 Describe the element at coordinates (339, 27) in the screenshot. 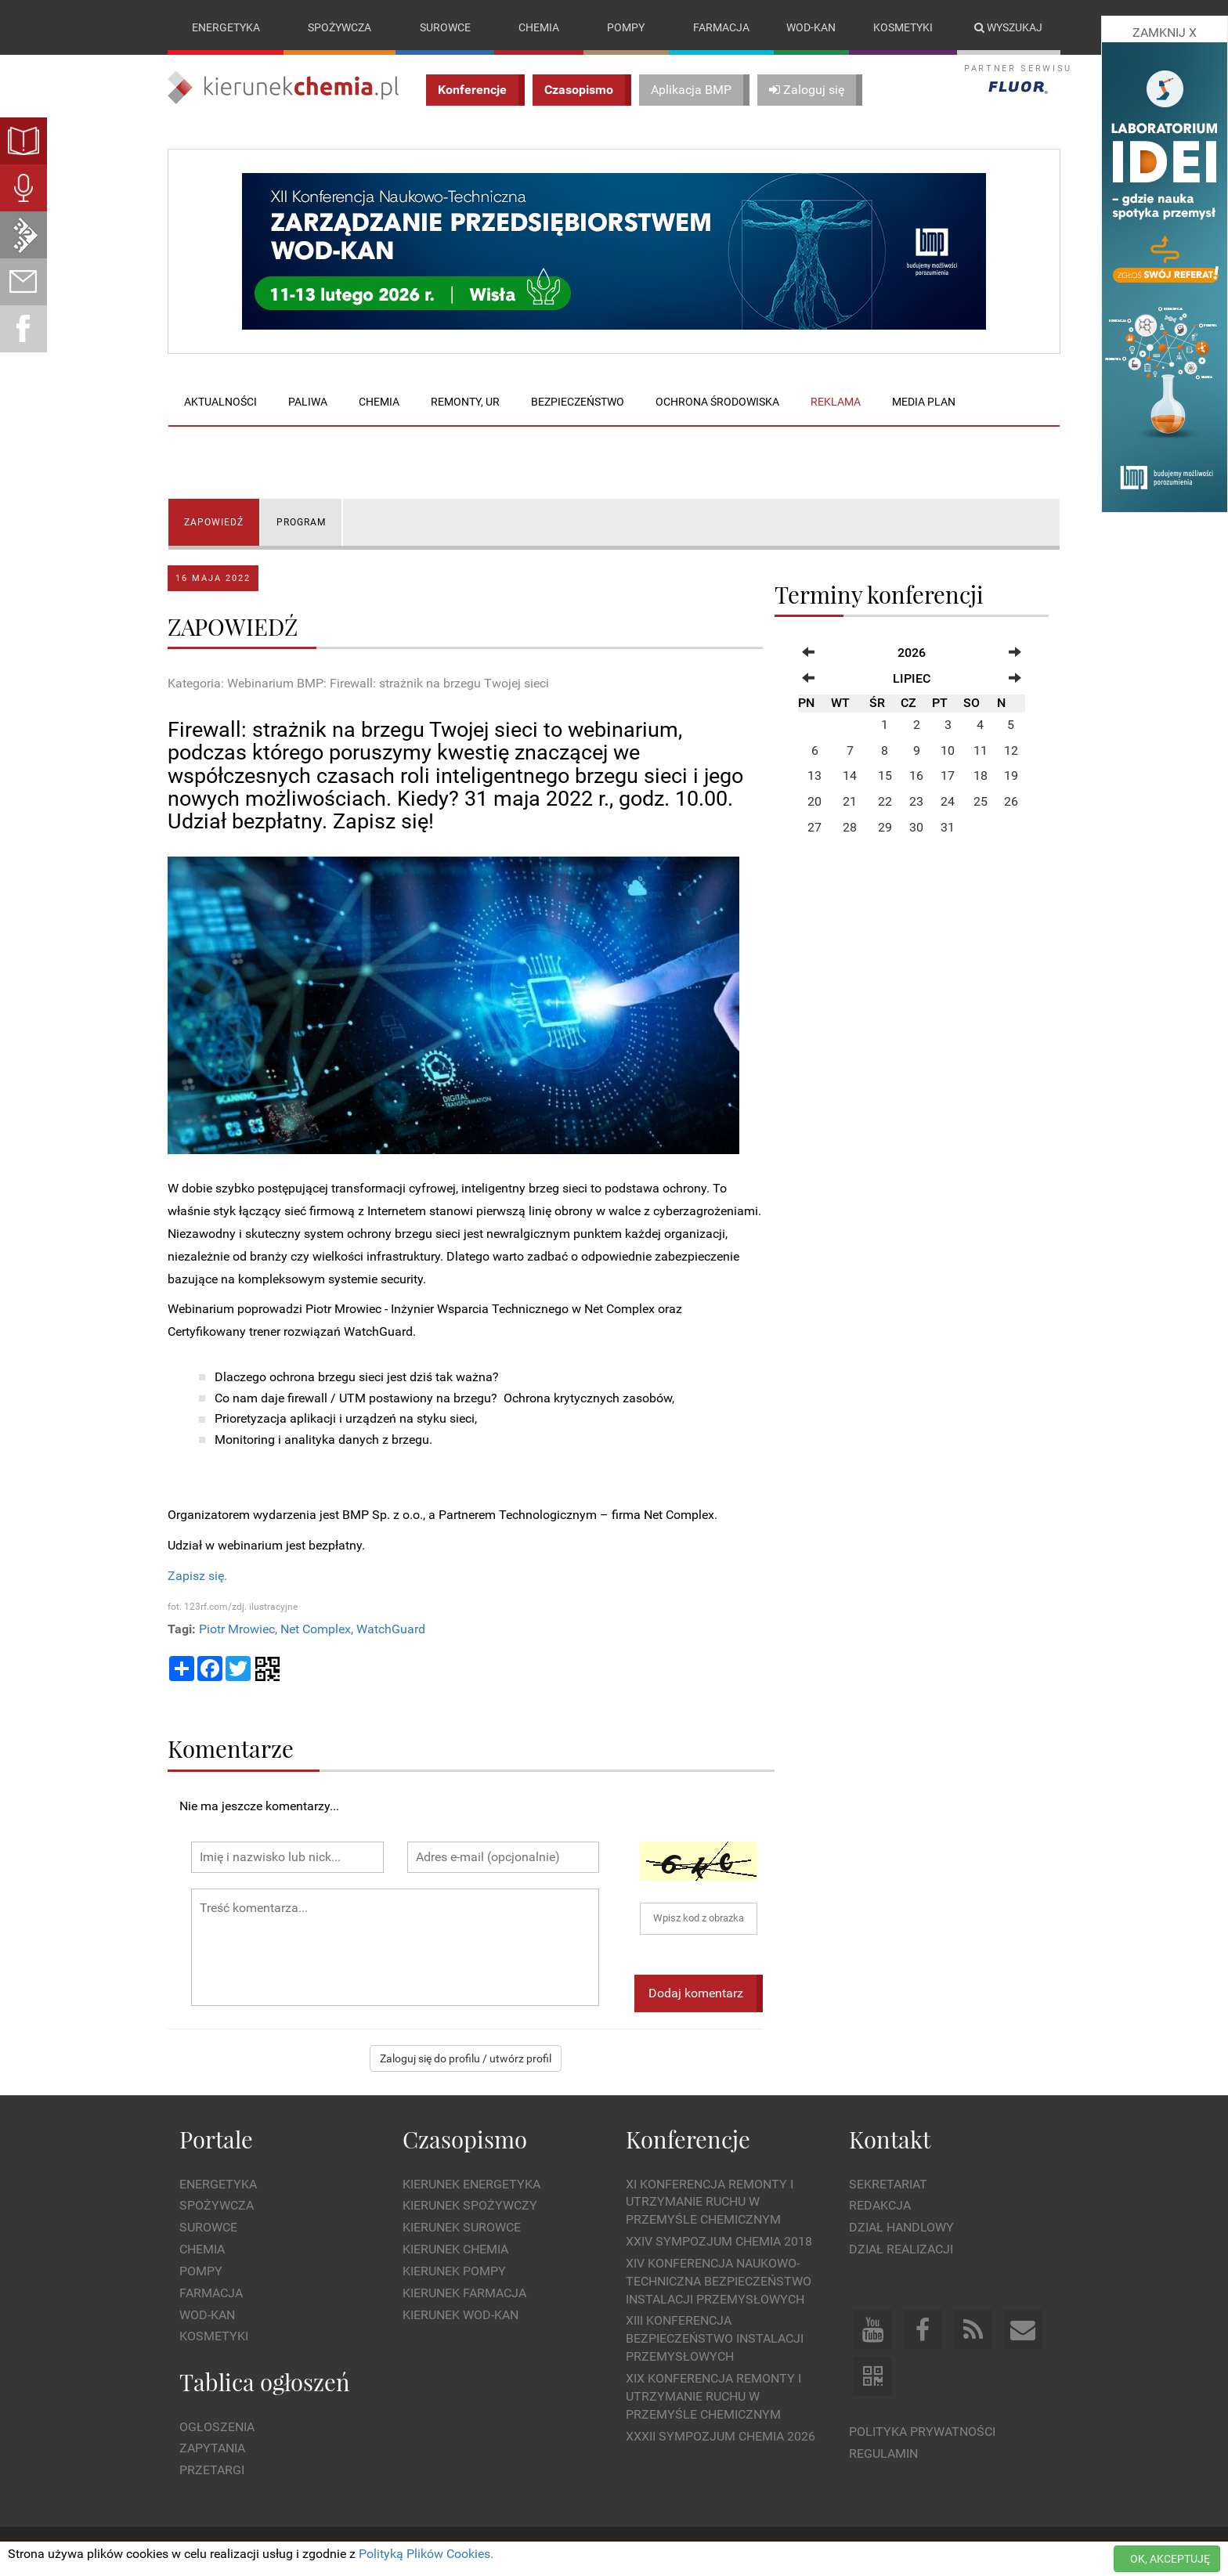

I see `Spożywcza` at that location.